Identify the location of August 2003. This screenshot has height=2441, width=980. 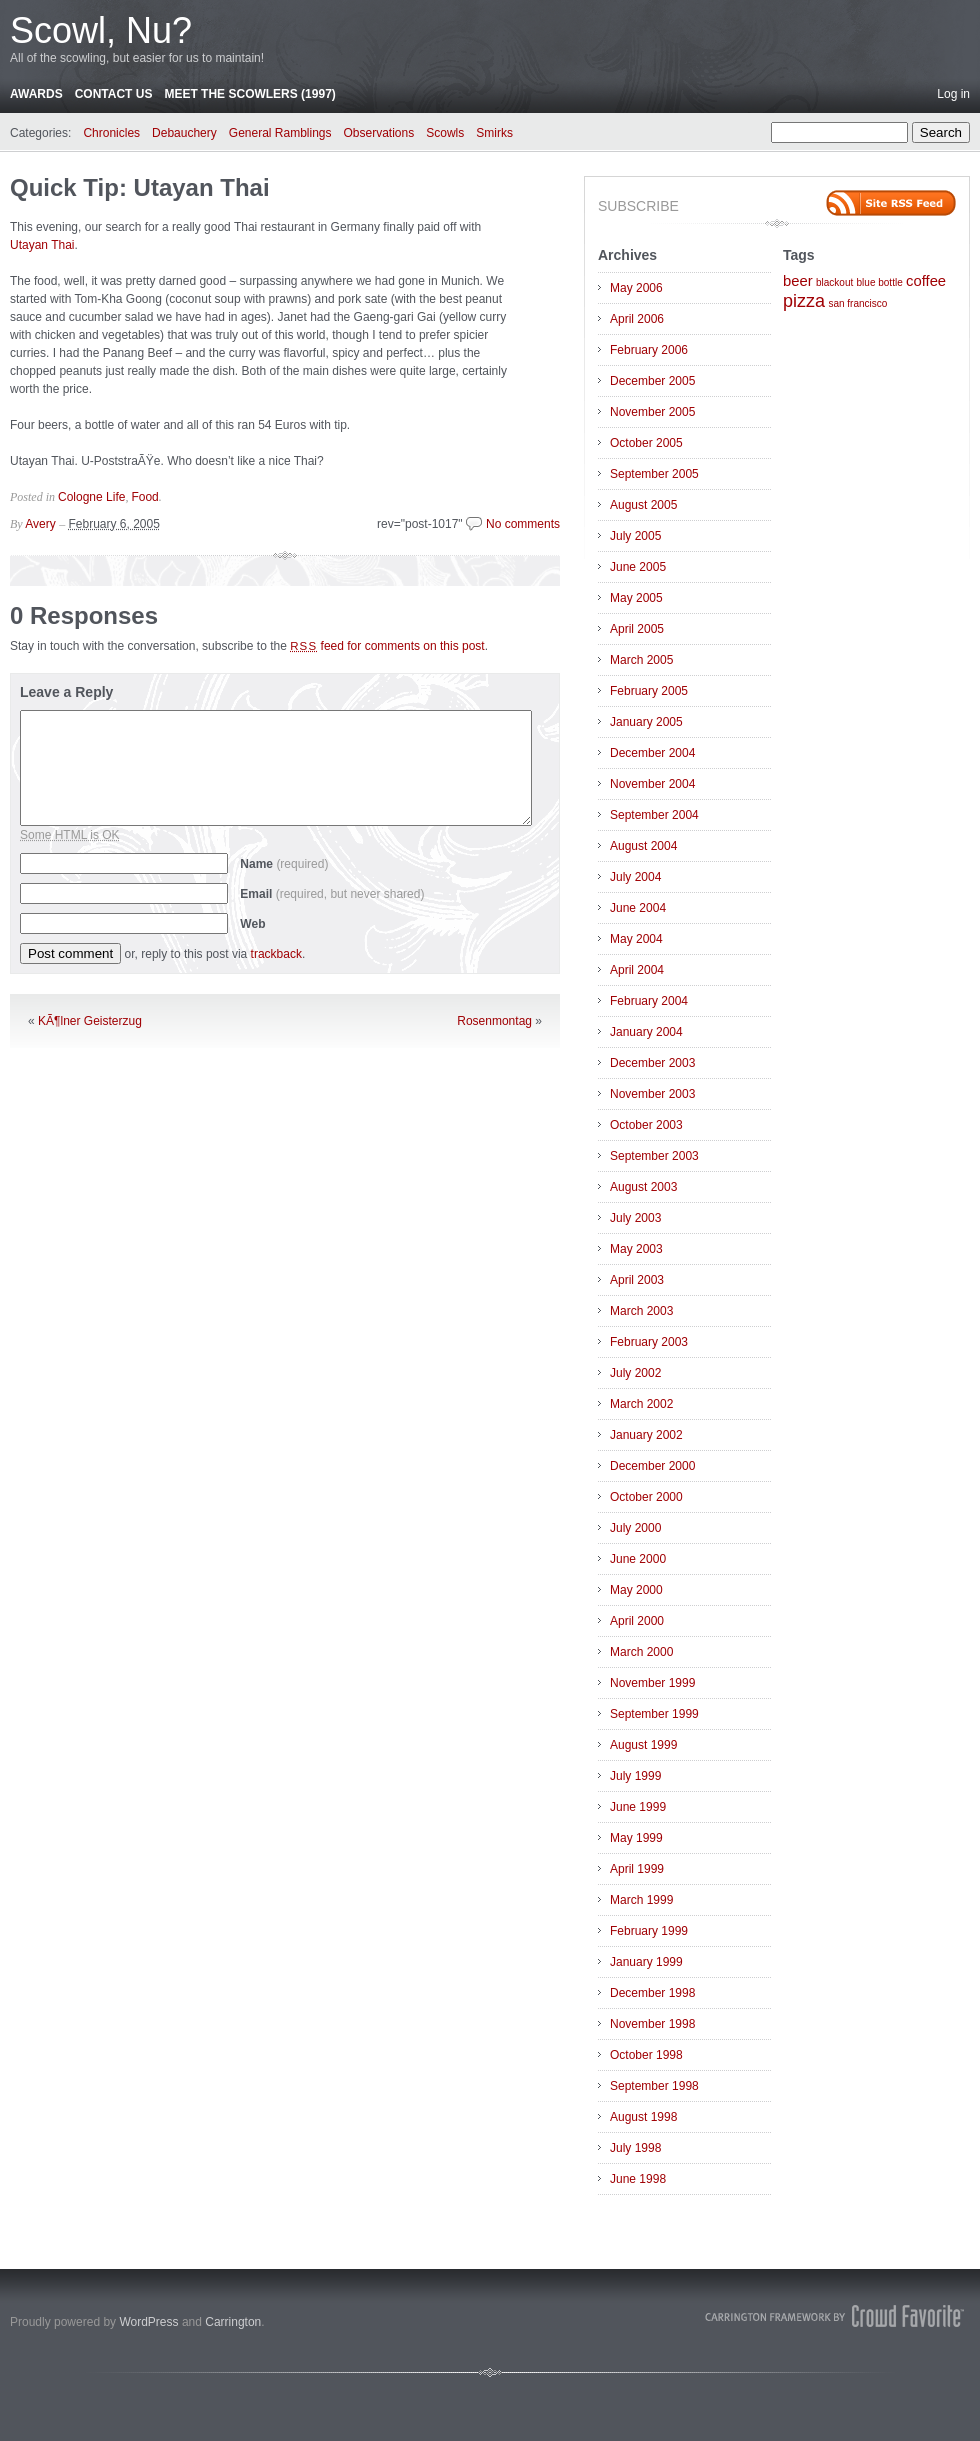
(643, 1187).